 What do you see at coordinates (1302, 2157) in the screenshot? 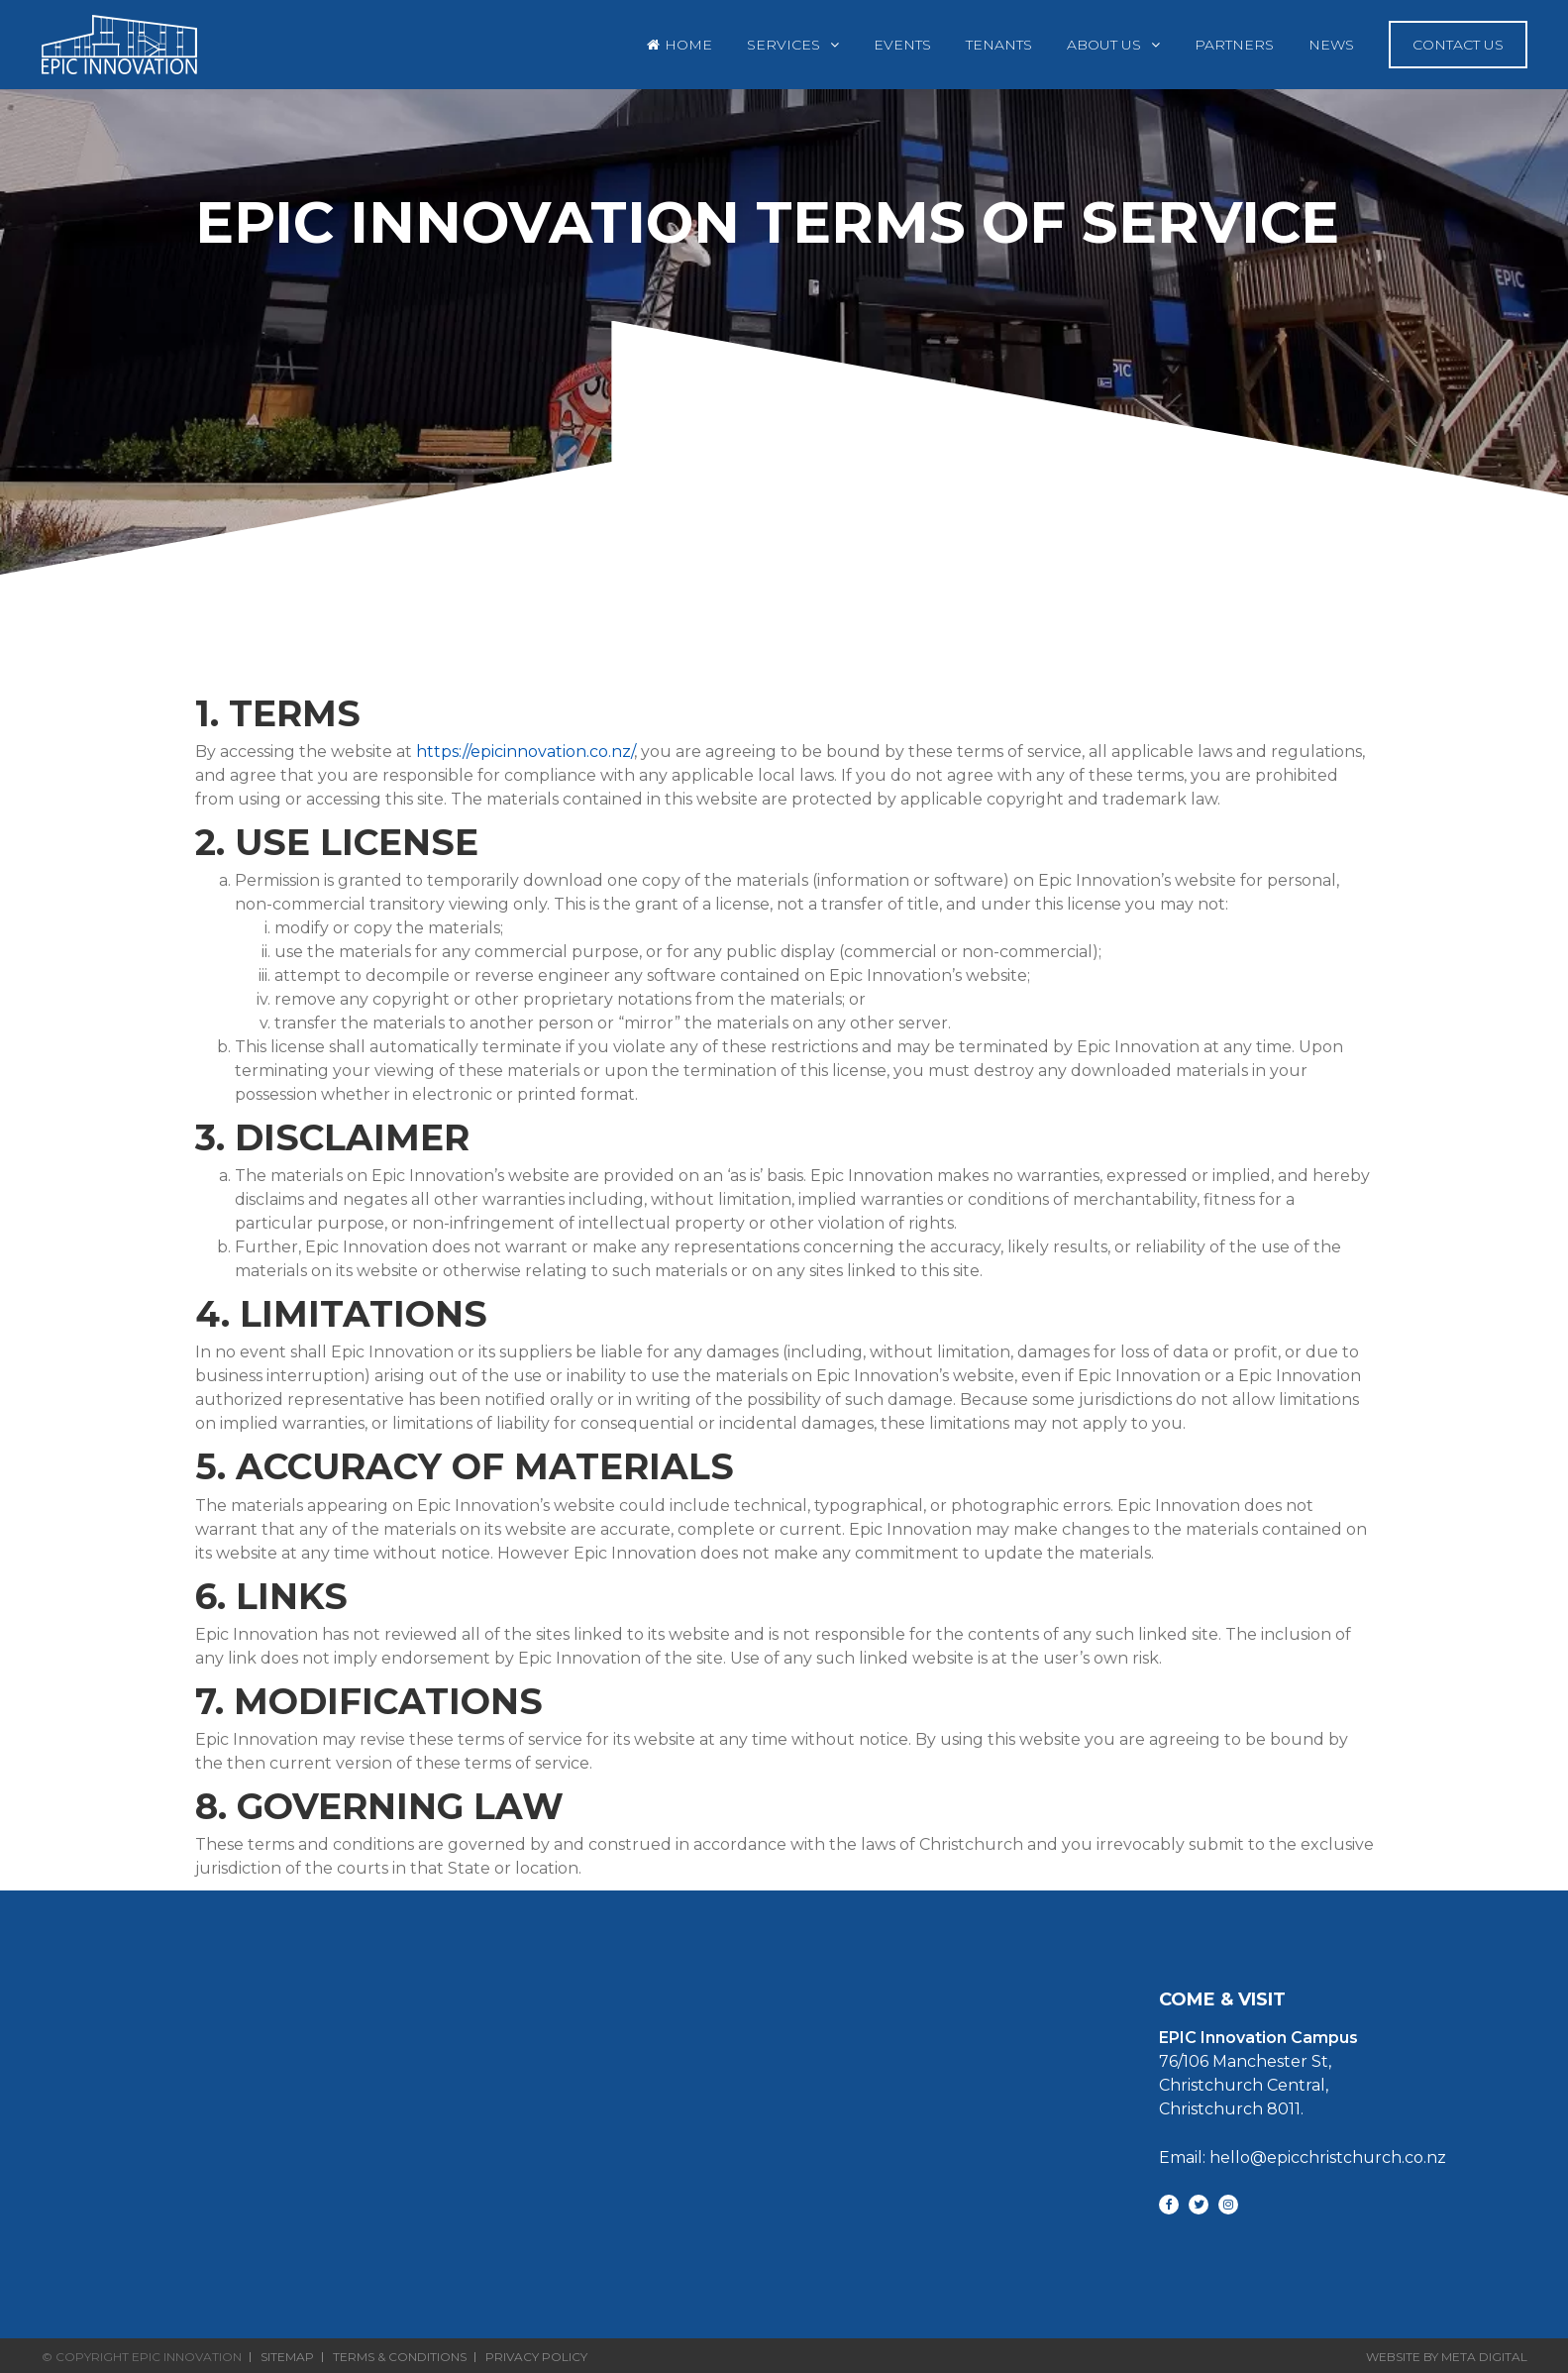
I see `Email: hello@epicchristchurch.co.nz` at bounding box center [1302, 2157].